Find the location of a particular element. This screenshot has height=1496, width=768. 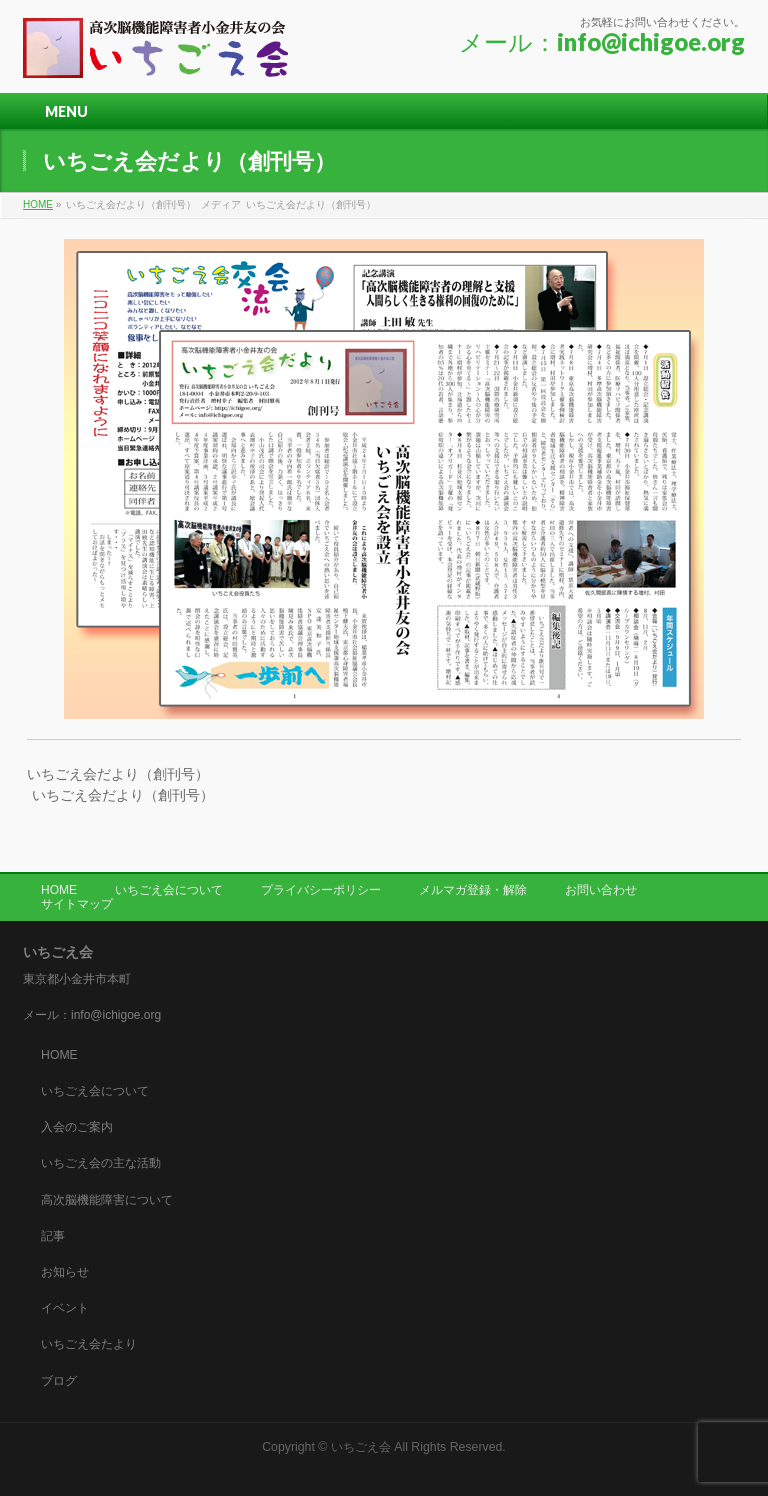

入会のご案内 is located at coordinates (77, 1127).